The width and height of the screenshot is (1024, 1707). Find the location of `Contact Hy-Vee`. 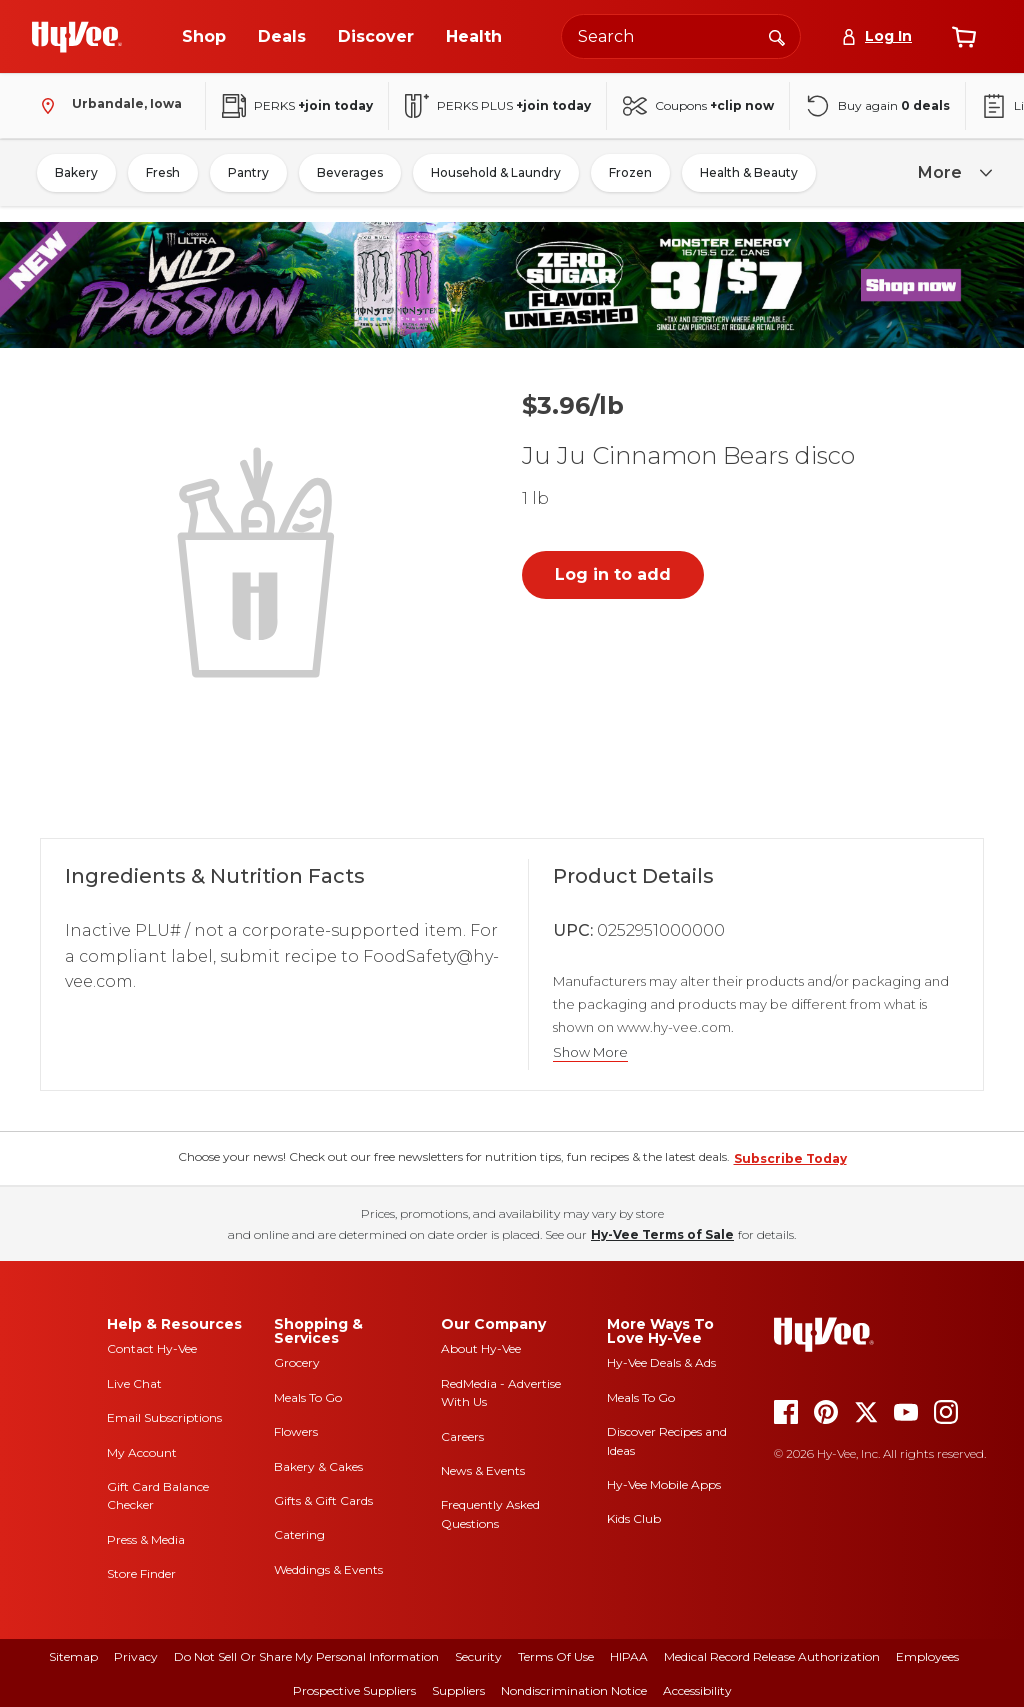

Contact Hy-Vee is located at coordinates (152, 1348).